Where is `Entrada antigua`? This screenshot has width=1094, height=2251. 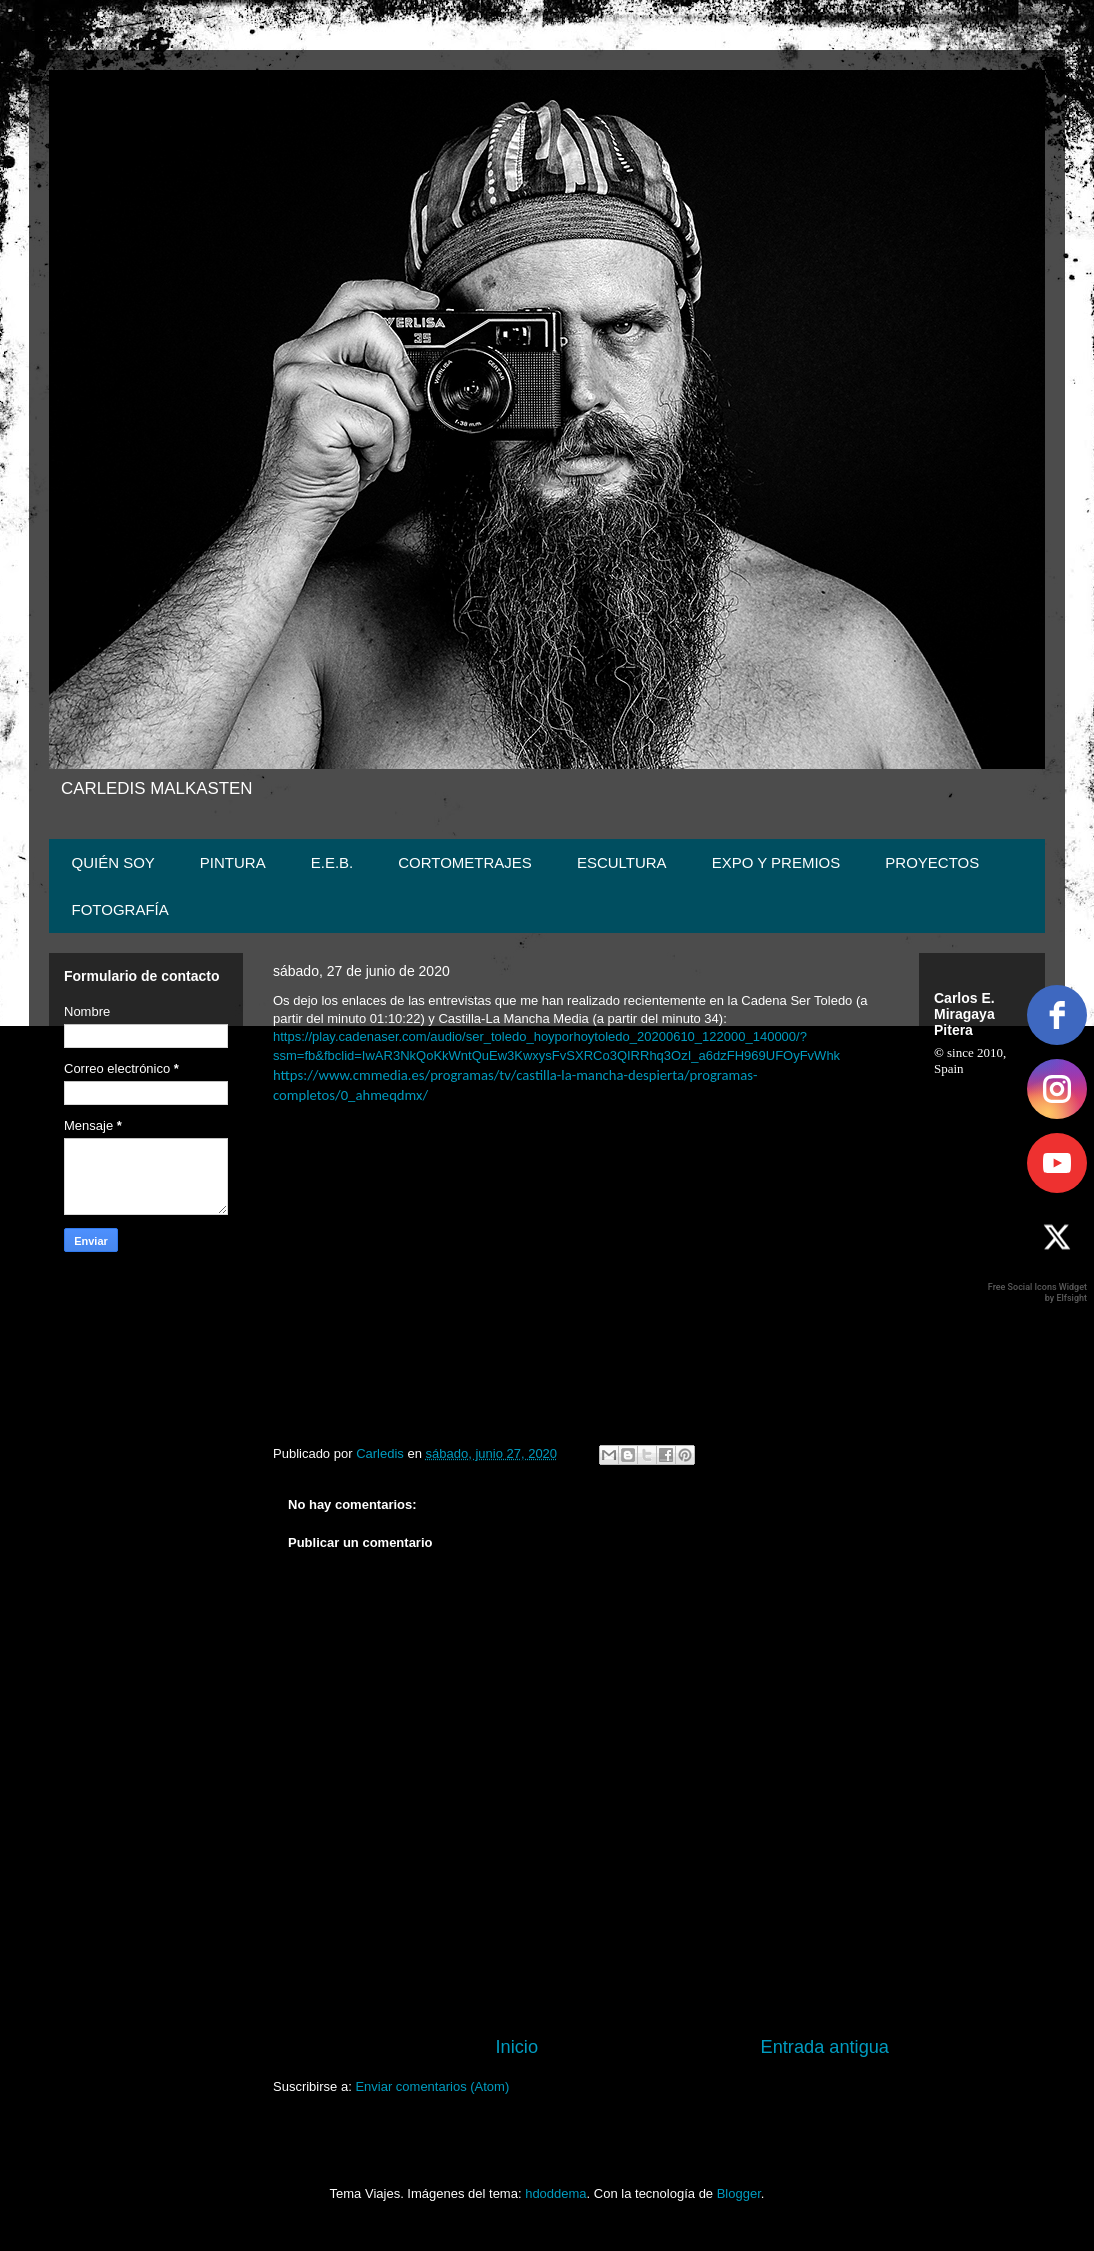 Entrada antigua is located at coordinates (825, 2047).